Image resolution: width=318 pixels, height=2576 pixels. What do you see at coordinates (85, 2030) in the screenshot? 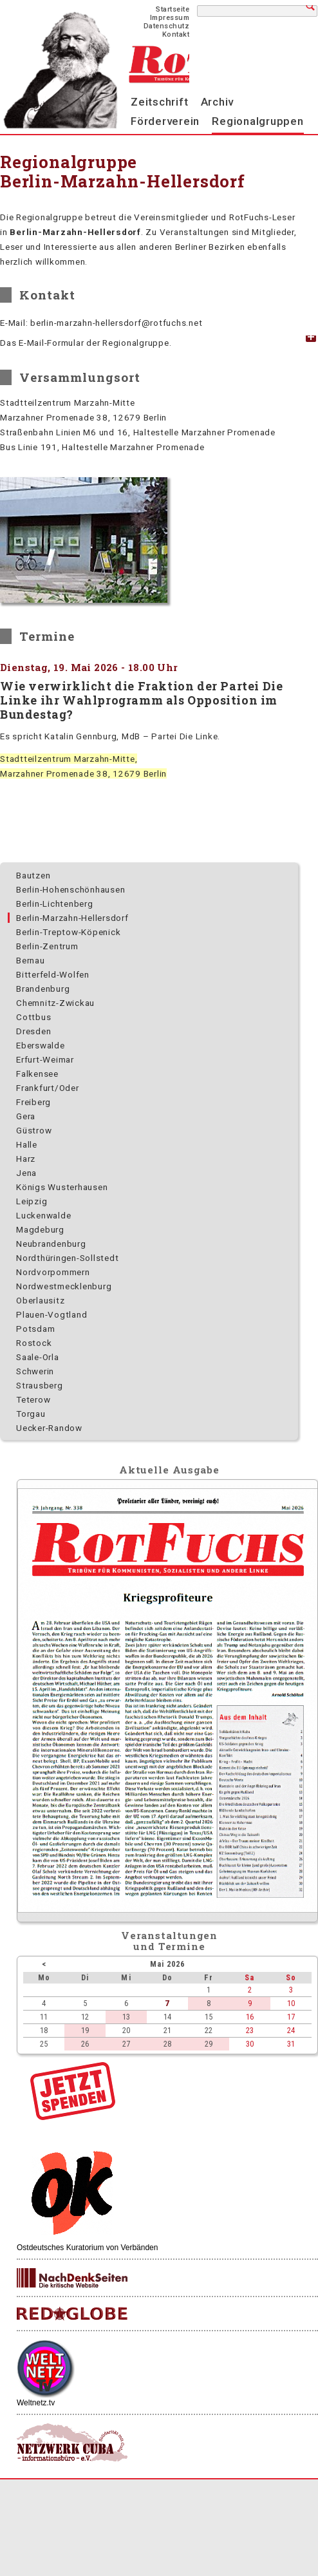
I see `19` at bounding box center [85, 2030].